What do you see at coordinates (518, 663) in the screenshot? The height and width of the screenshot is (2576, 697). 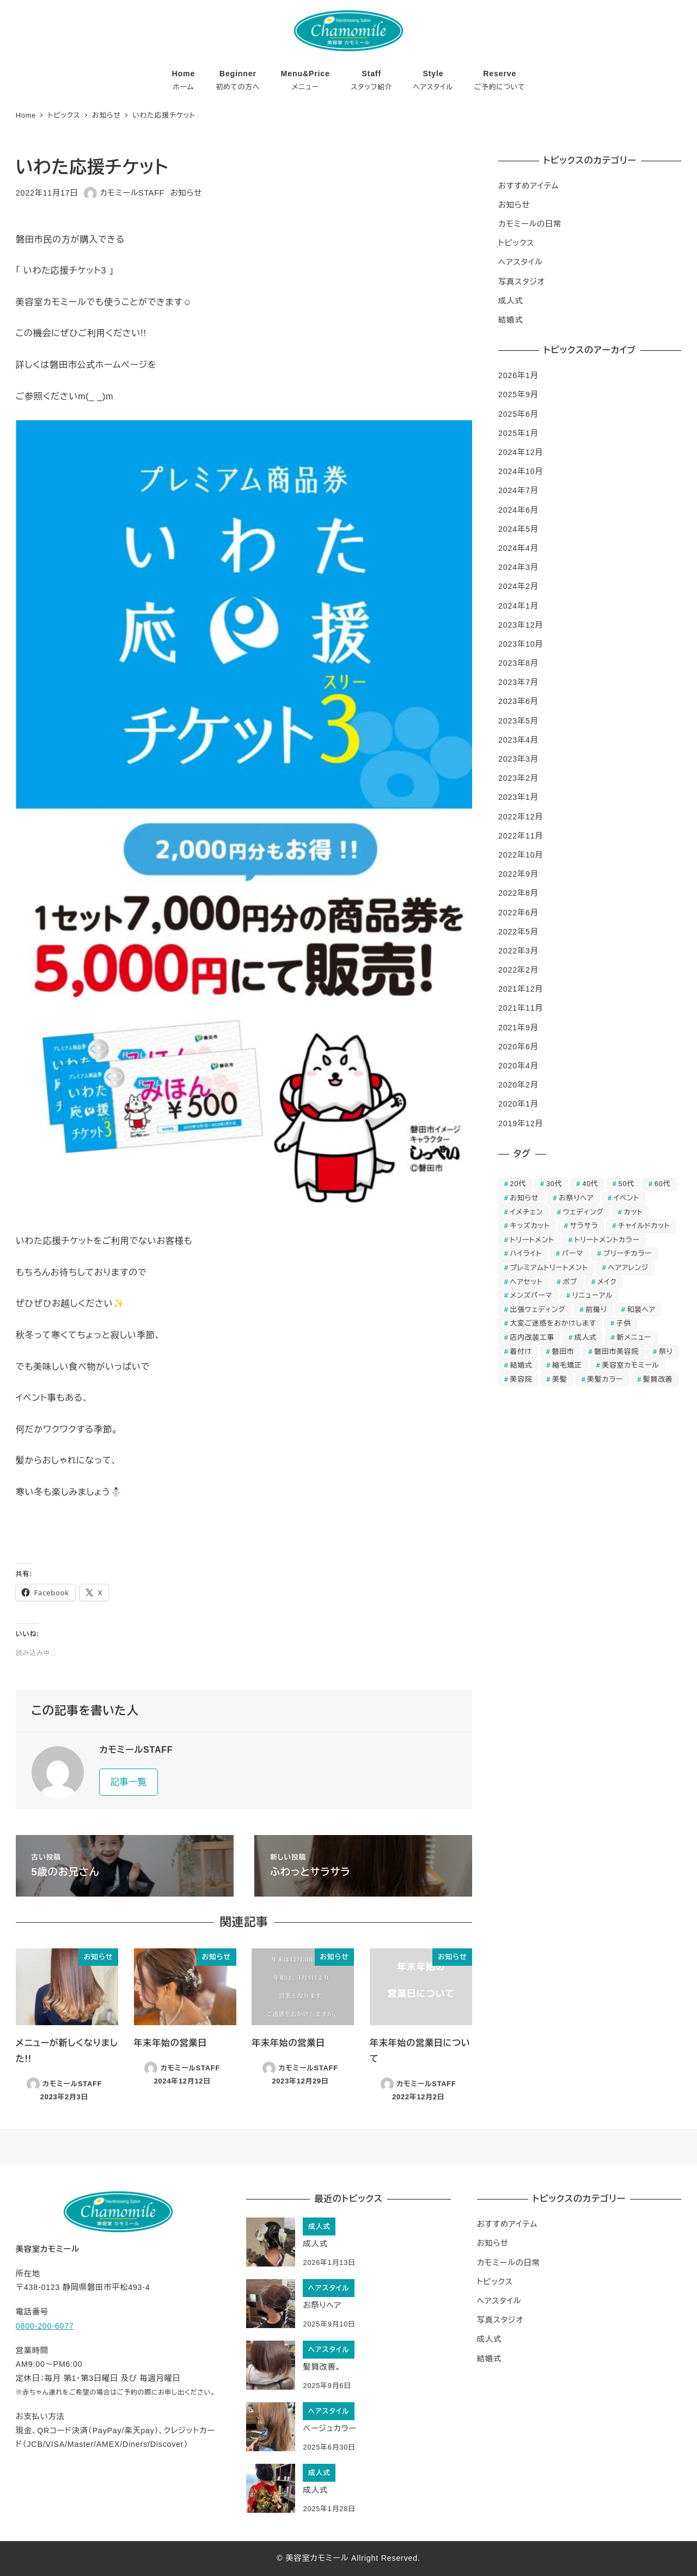 I see `2023年8月` at bounding box center [518, 663].